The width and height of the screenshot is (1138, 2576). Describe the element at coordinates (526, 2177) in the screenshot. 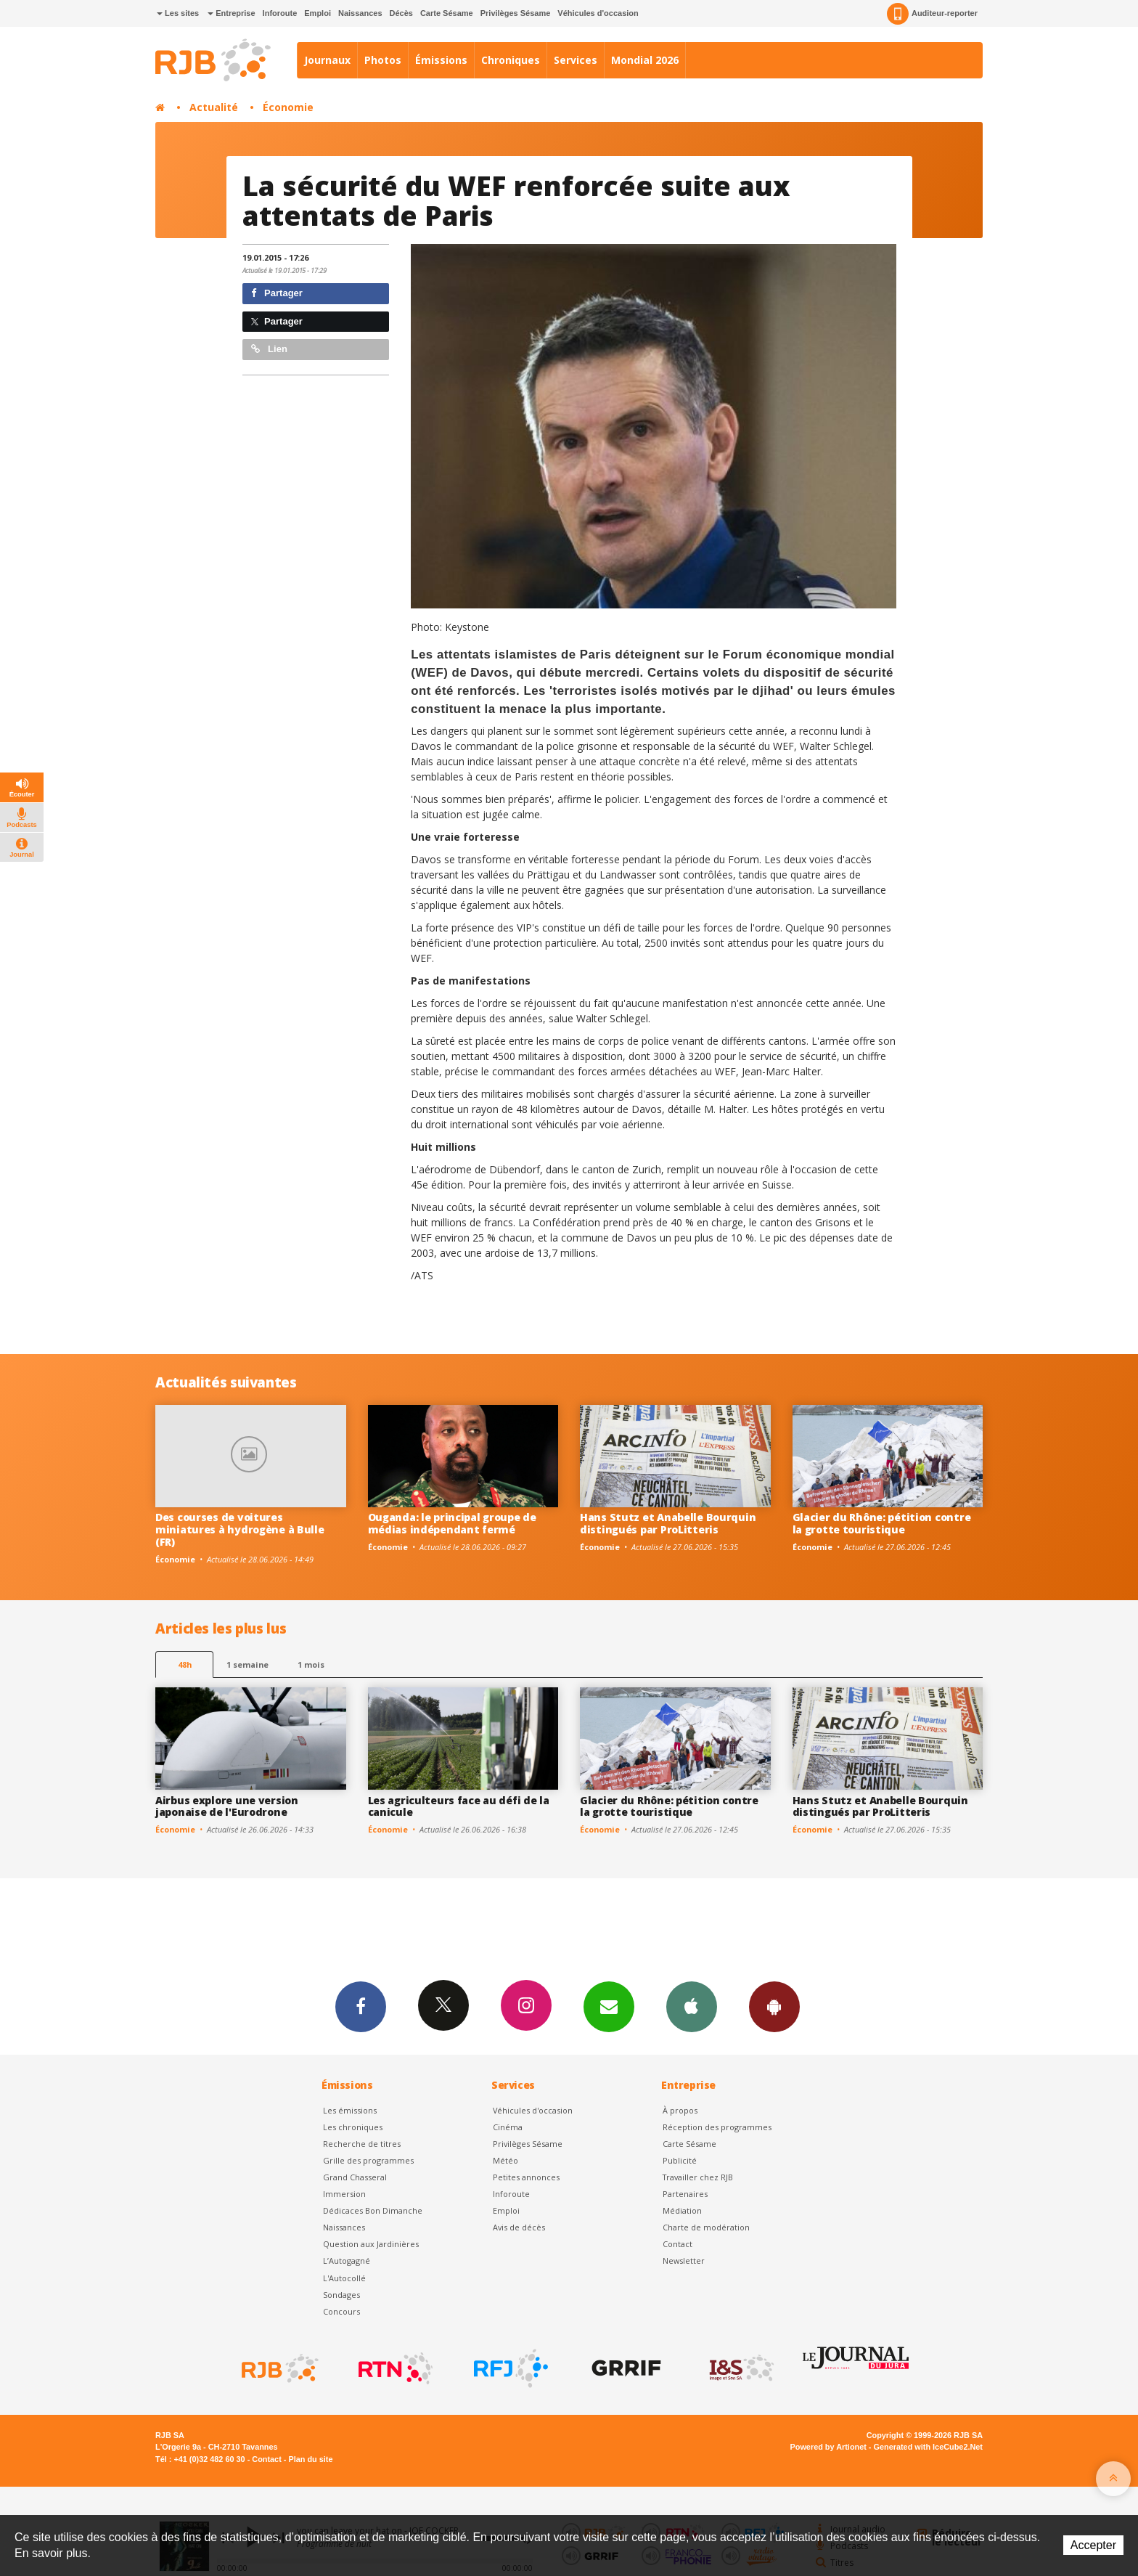

I see `Petites annonces` at that location.